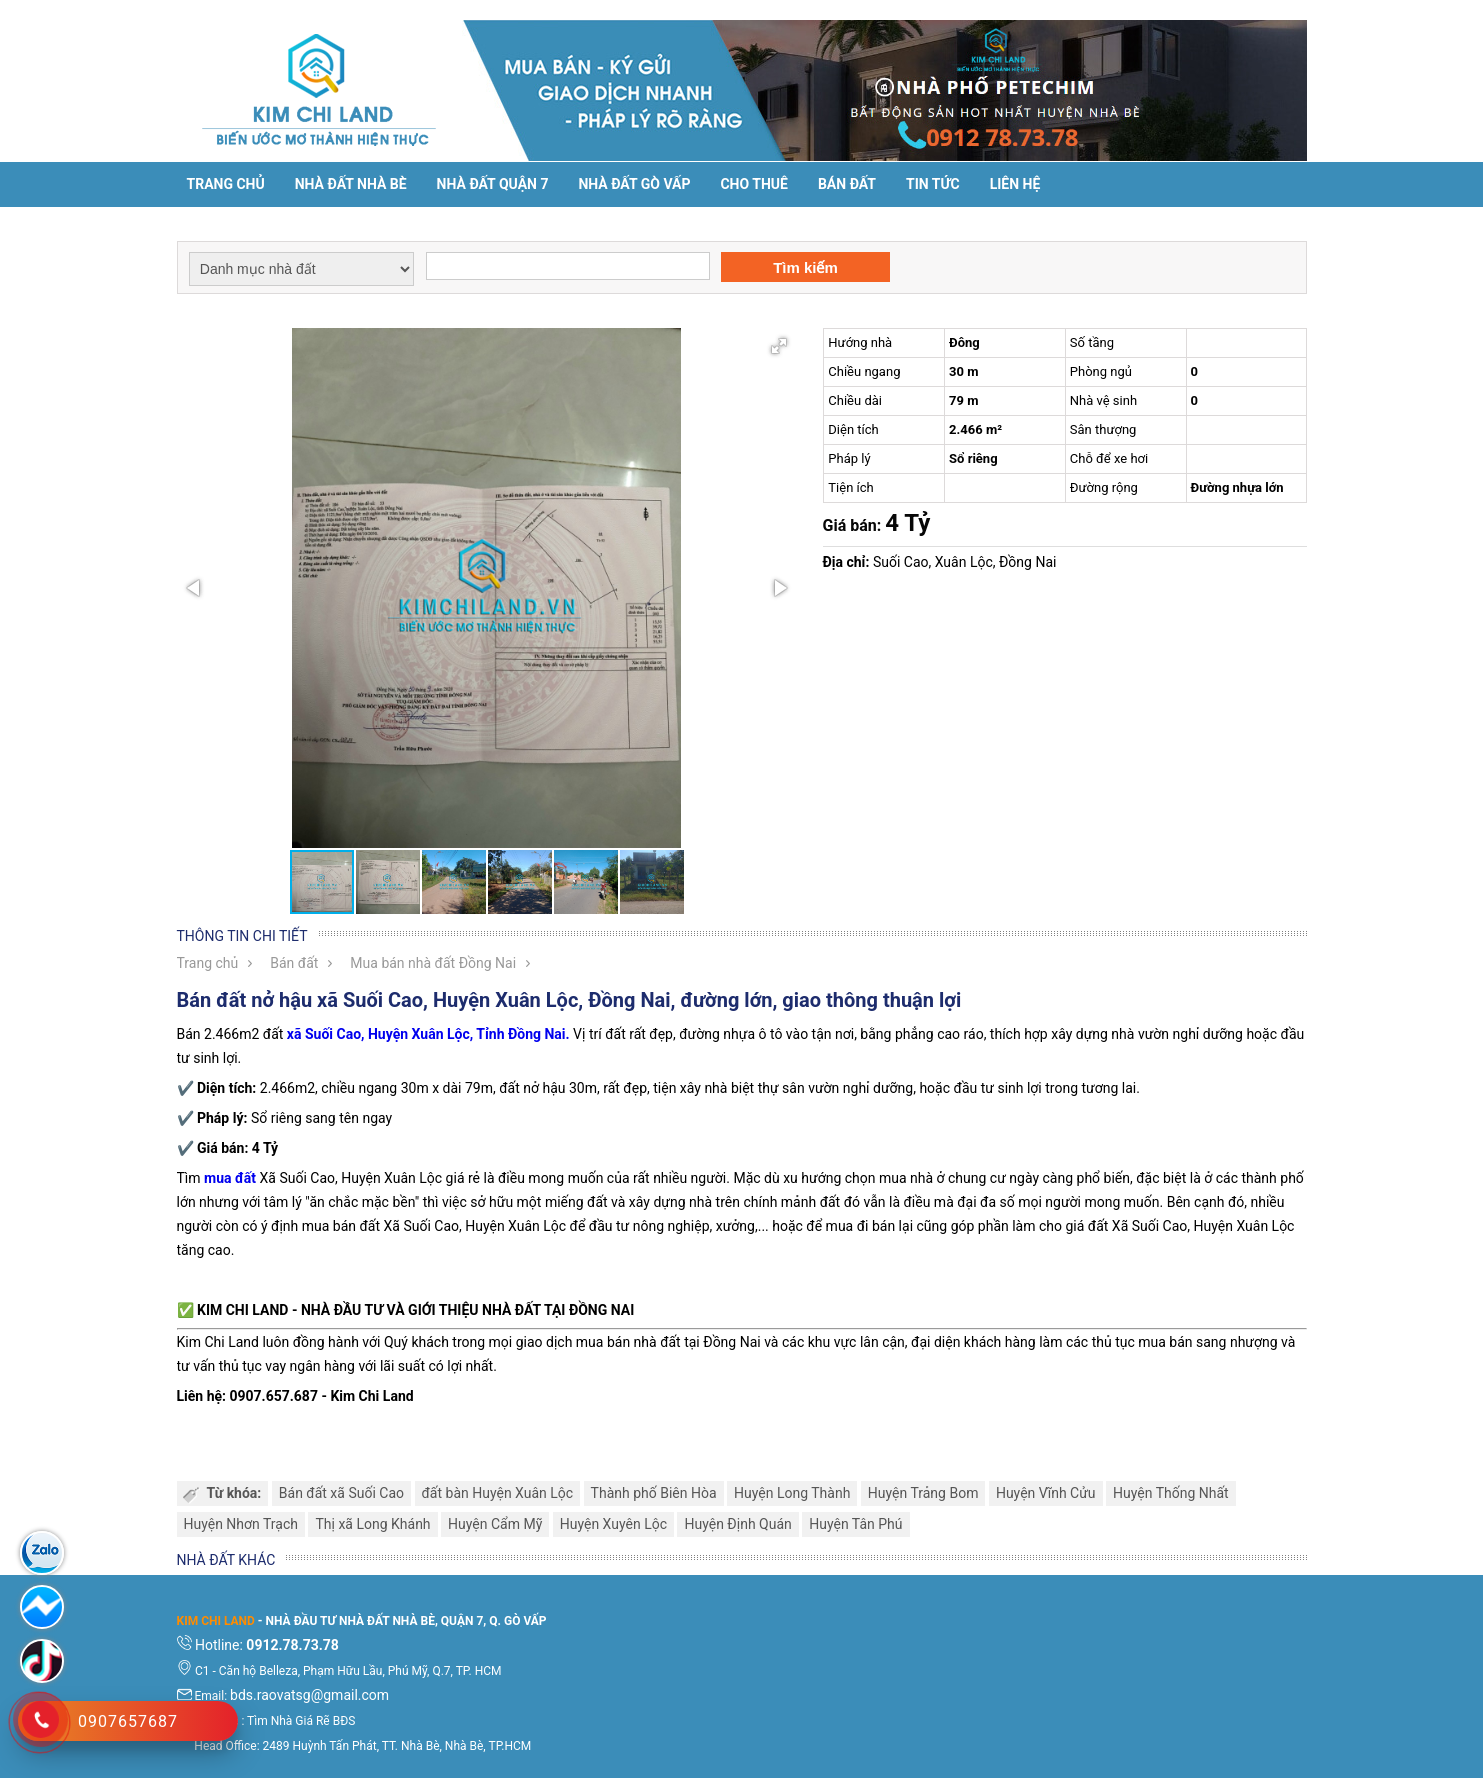 This screenshot has width=1483, height=1778. What do you see at coordinates (654, 1493) in the screenshot?
I see `Thành phố Biên Hòa` at bounding box center [654, 1493].